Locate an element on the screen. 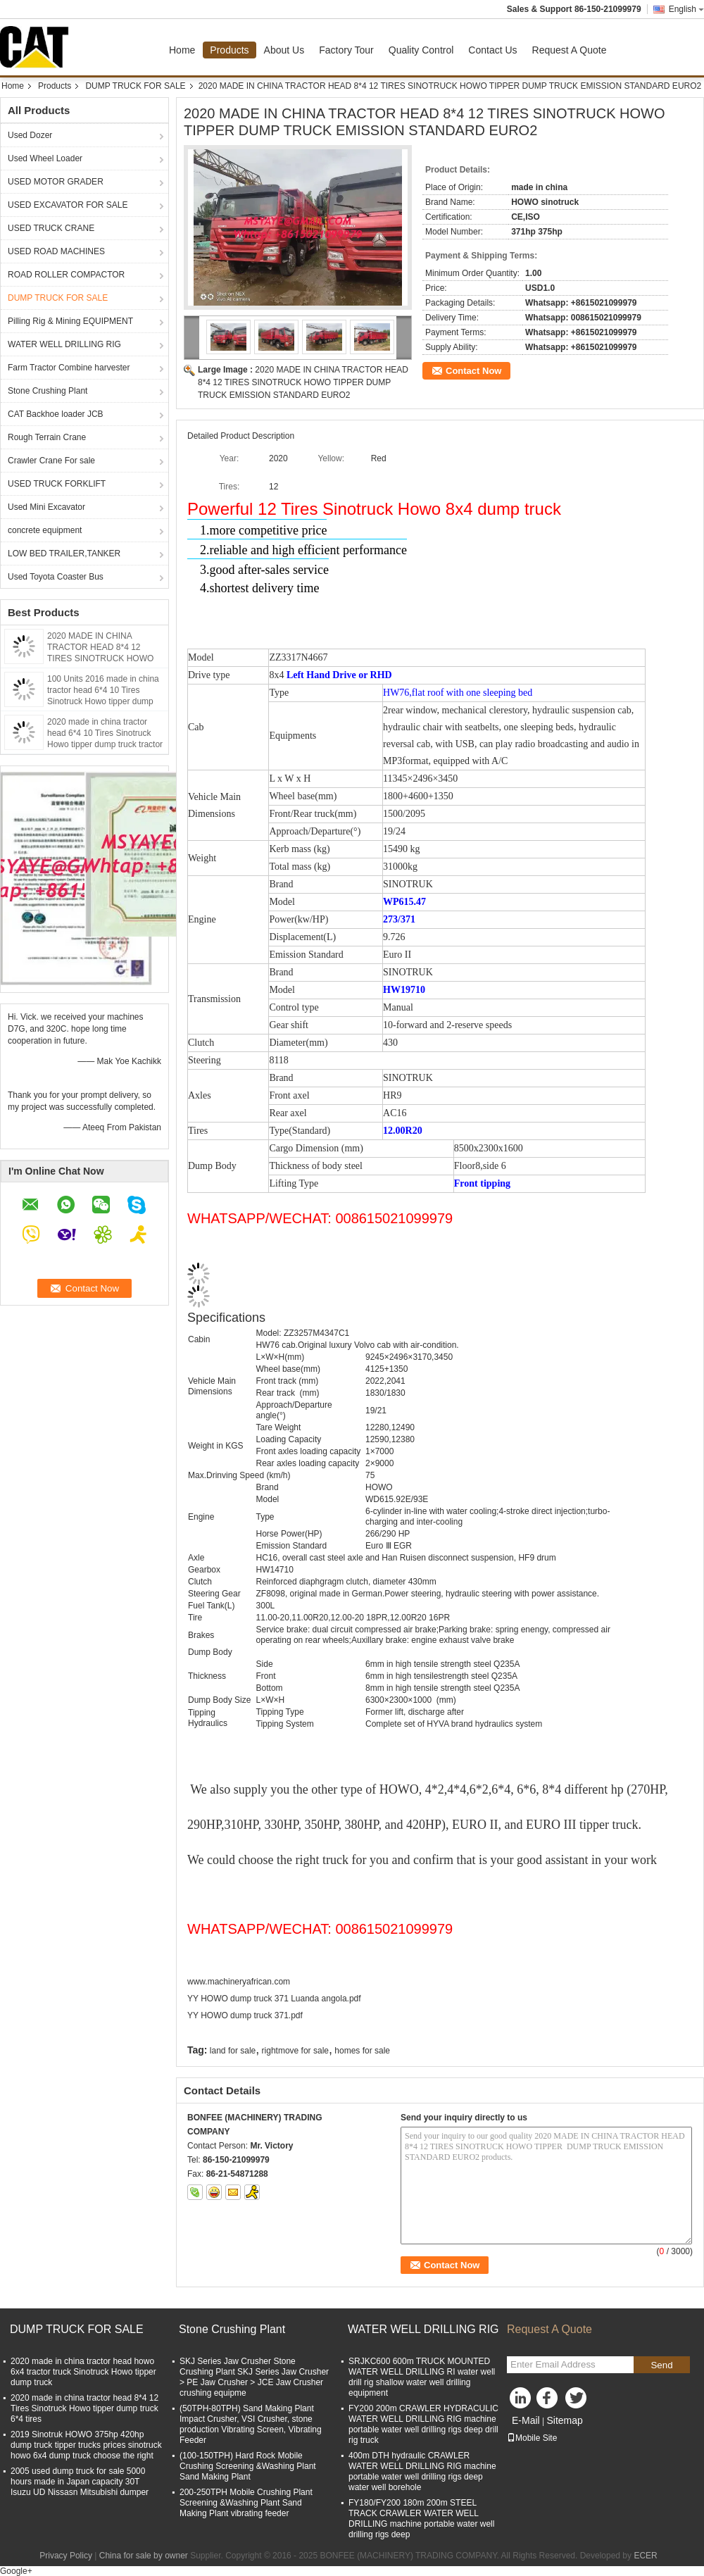  FY200 200m CRAWLER HYDRACULIC WATER WELL DRILLING RIG machine portable water well drilling rigs deep drill rig truck is located at coordinates (423, 2424).